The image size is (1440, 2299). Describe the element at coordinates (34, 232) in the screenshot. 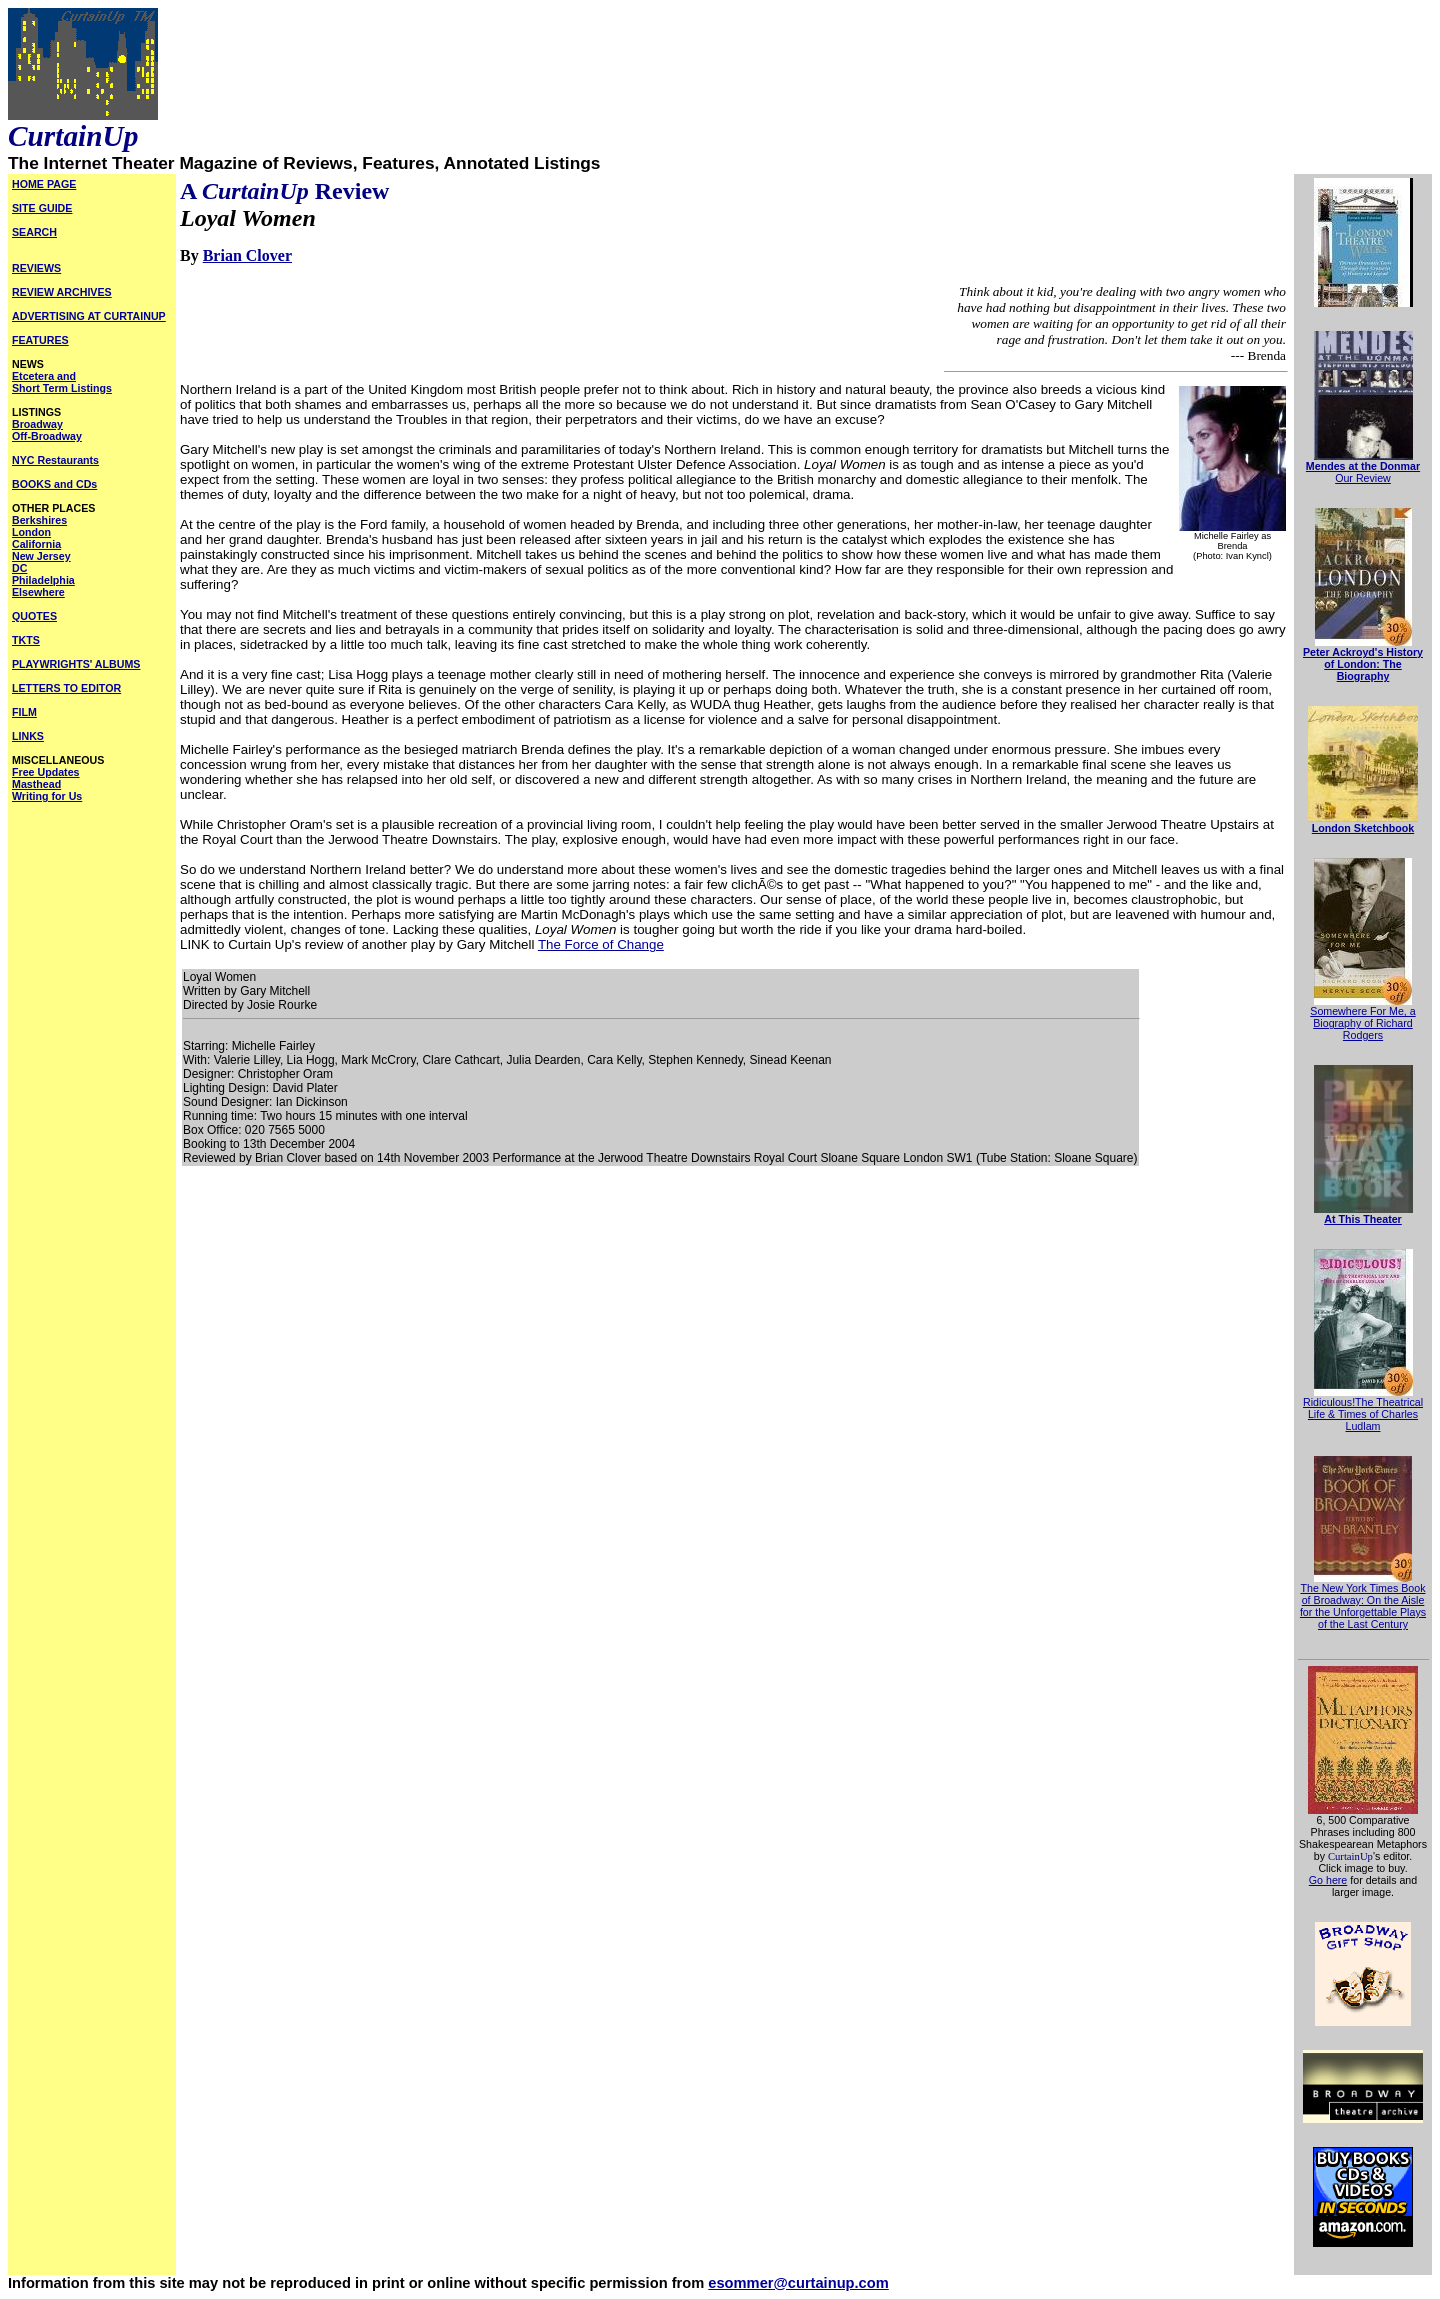

I see `SEARCH` at that location.